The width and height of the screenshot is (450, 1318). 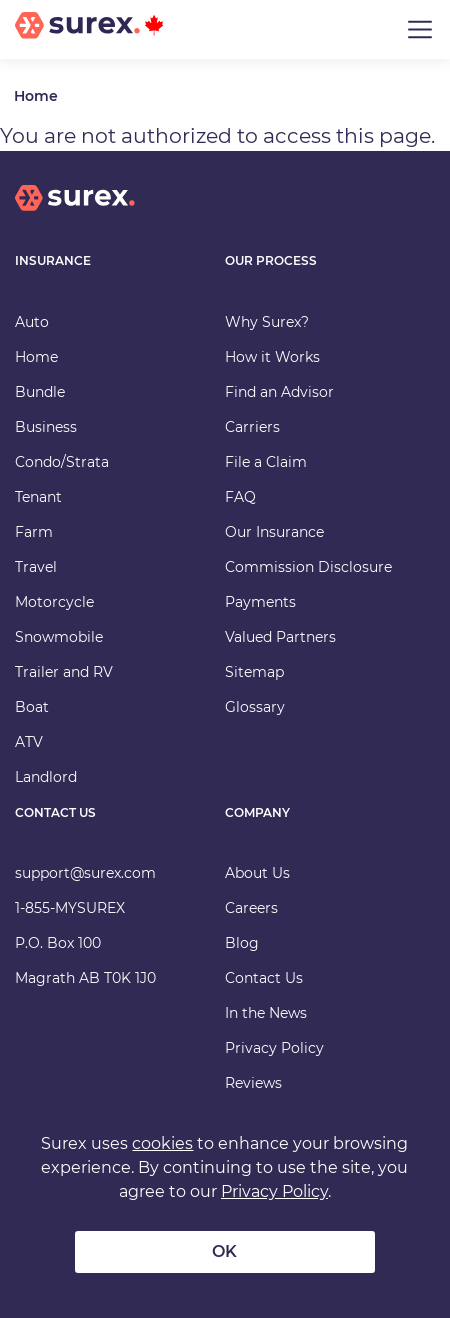 I want to click on [home], so click(x=75, y=213).